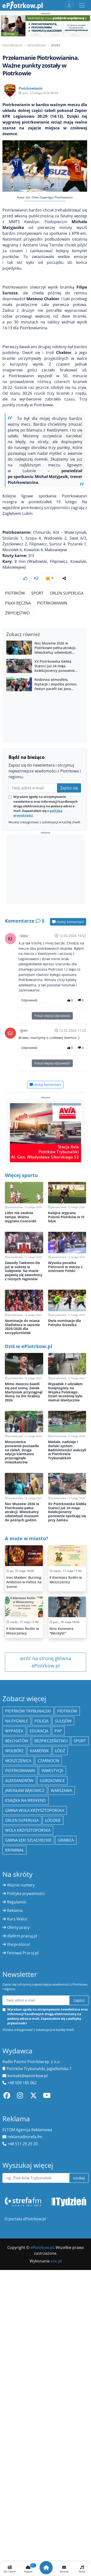  I want to click on Aleksandrów, so click(19, 2193).